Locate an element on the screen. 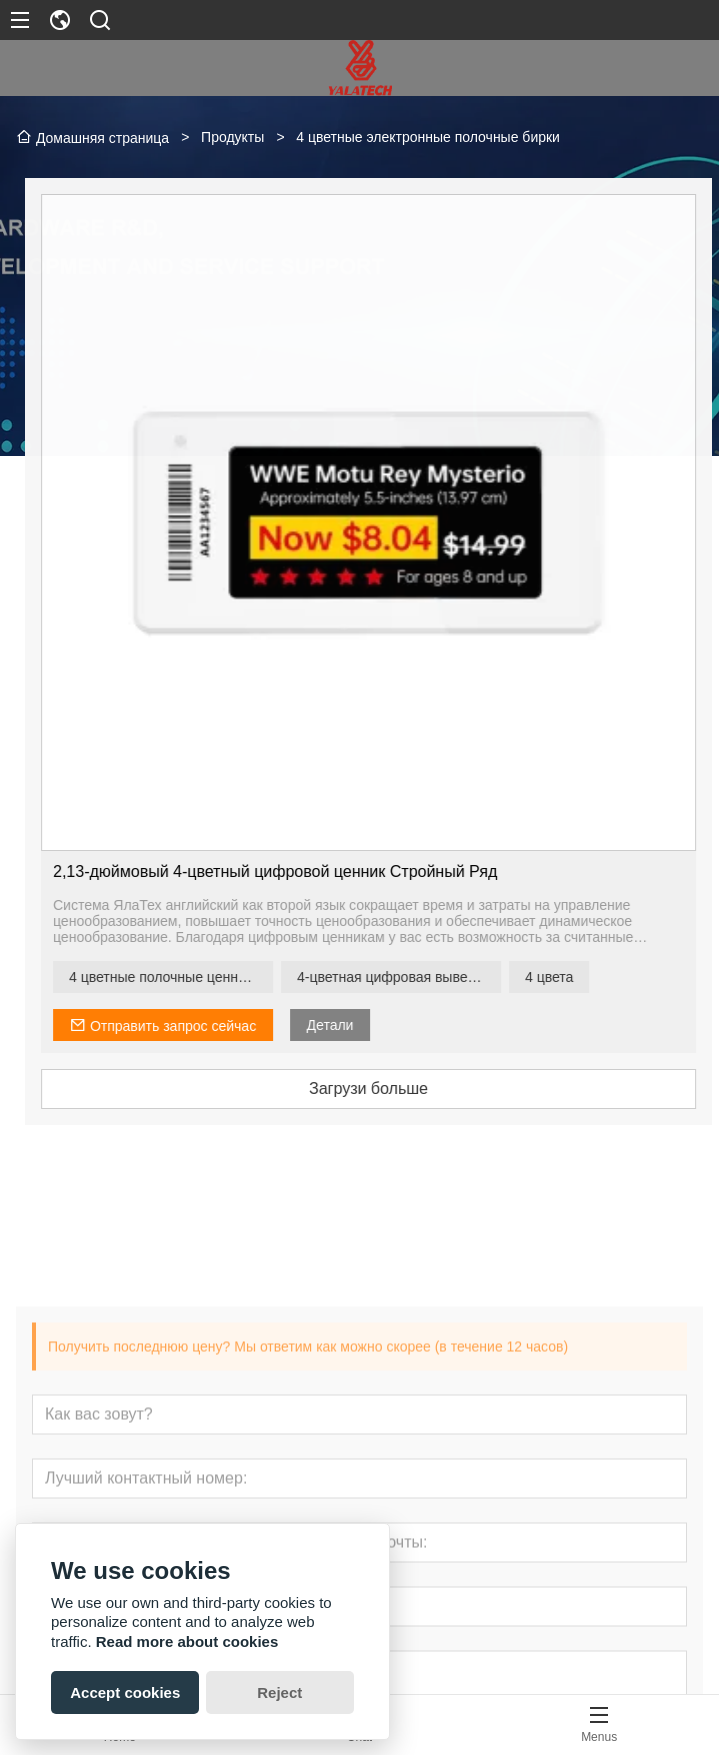 Image resolution: width=719 pixels, height=1755 pixels. Accept cookies is located at coordinates (125, 1692).